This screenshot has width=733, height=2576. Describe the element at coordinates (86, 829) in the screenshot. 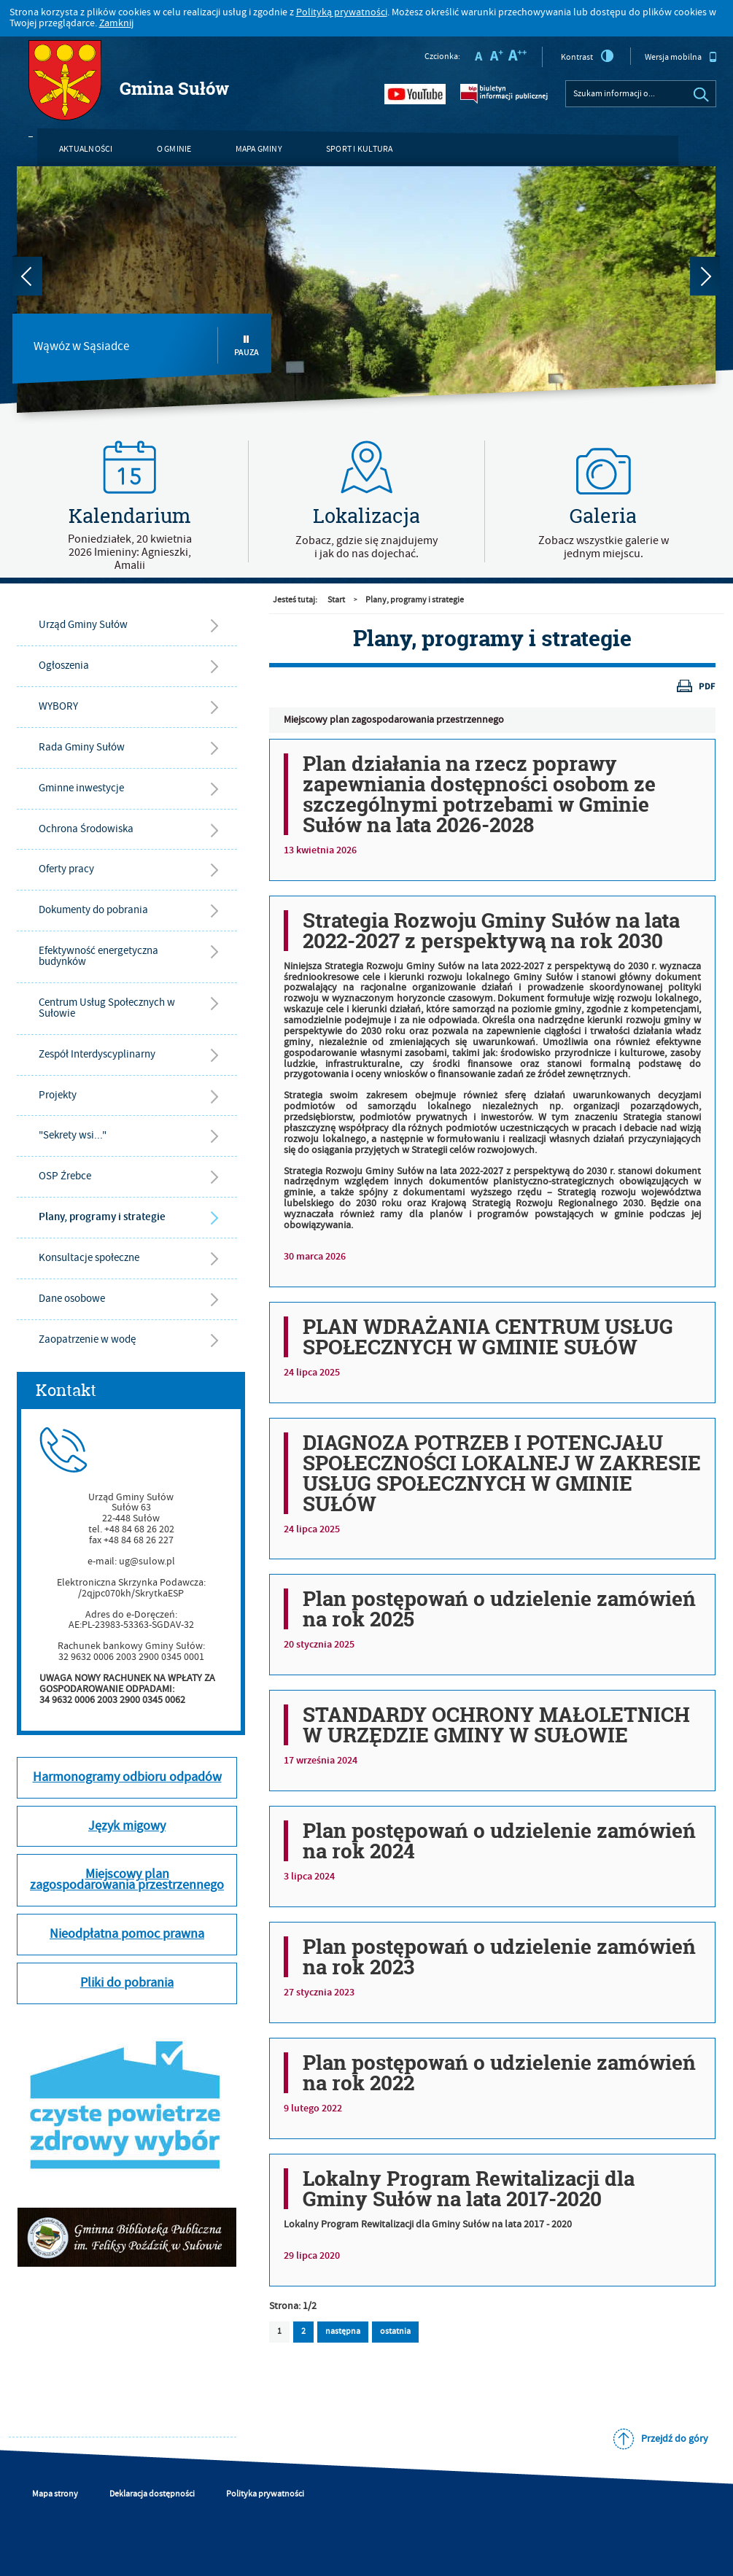

I see `Ochrona Środowiska` at that location.